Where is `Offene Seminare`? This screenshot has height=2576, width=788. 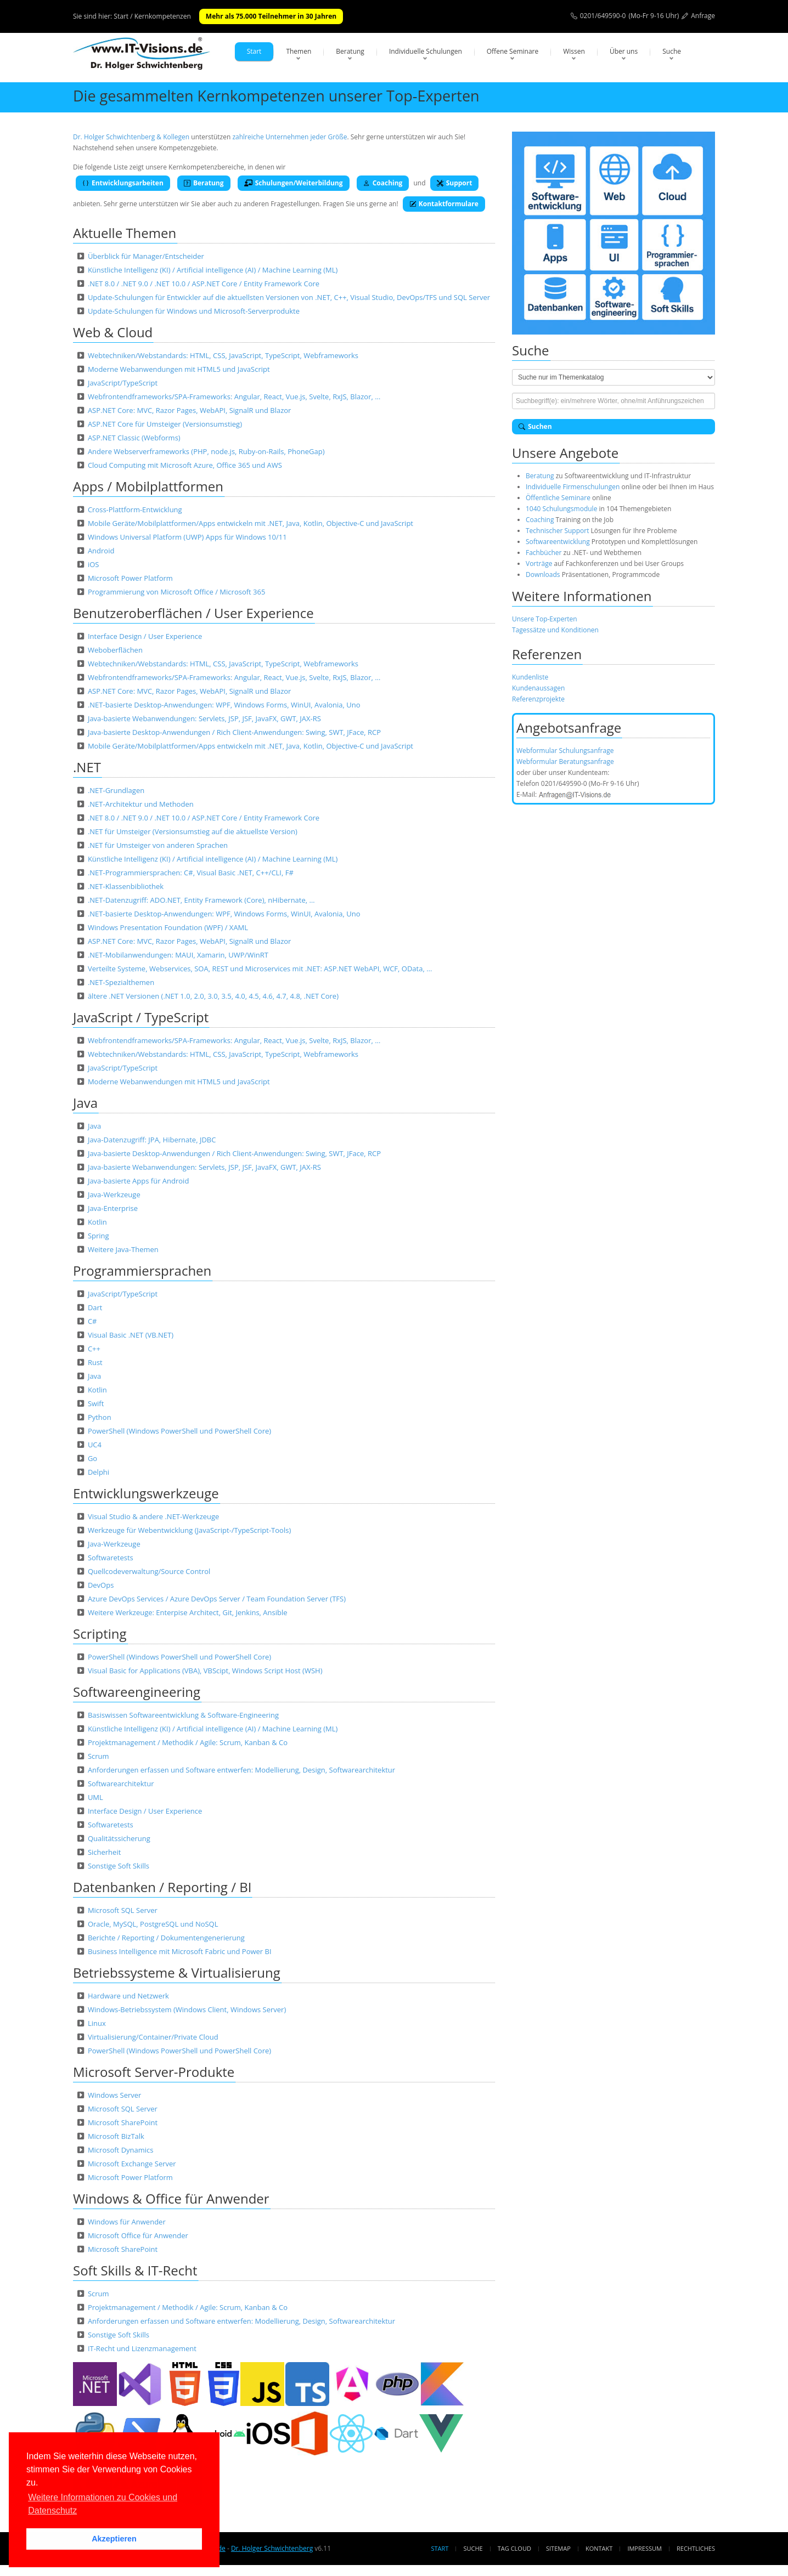
Offene Seminare is located at coordinates (513, 51).